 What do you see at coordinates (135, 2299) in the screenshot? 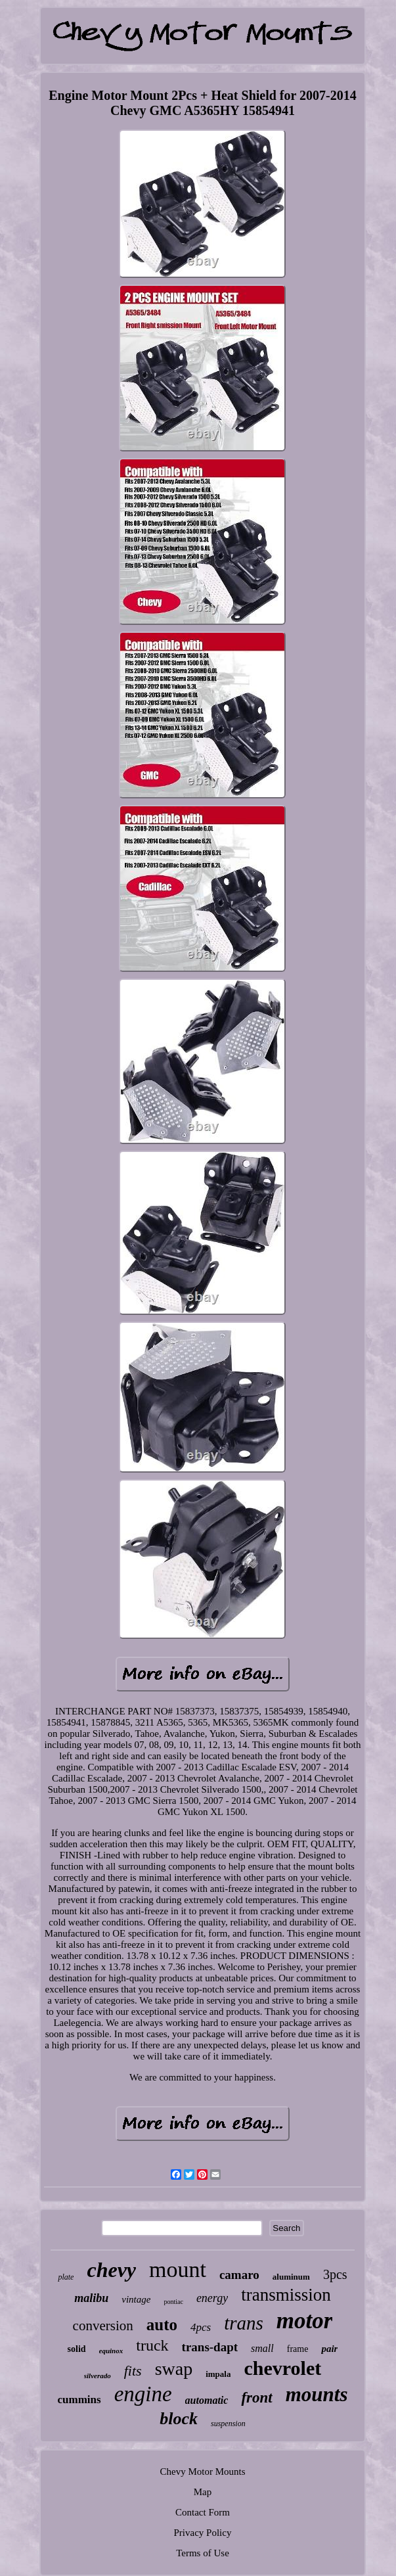
I see `vintage` at bounding box center [135, 2299].